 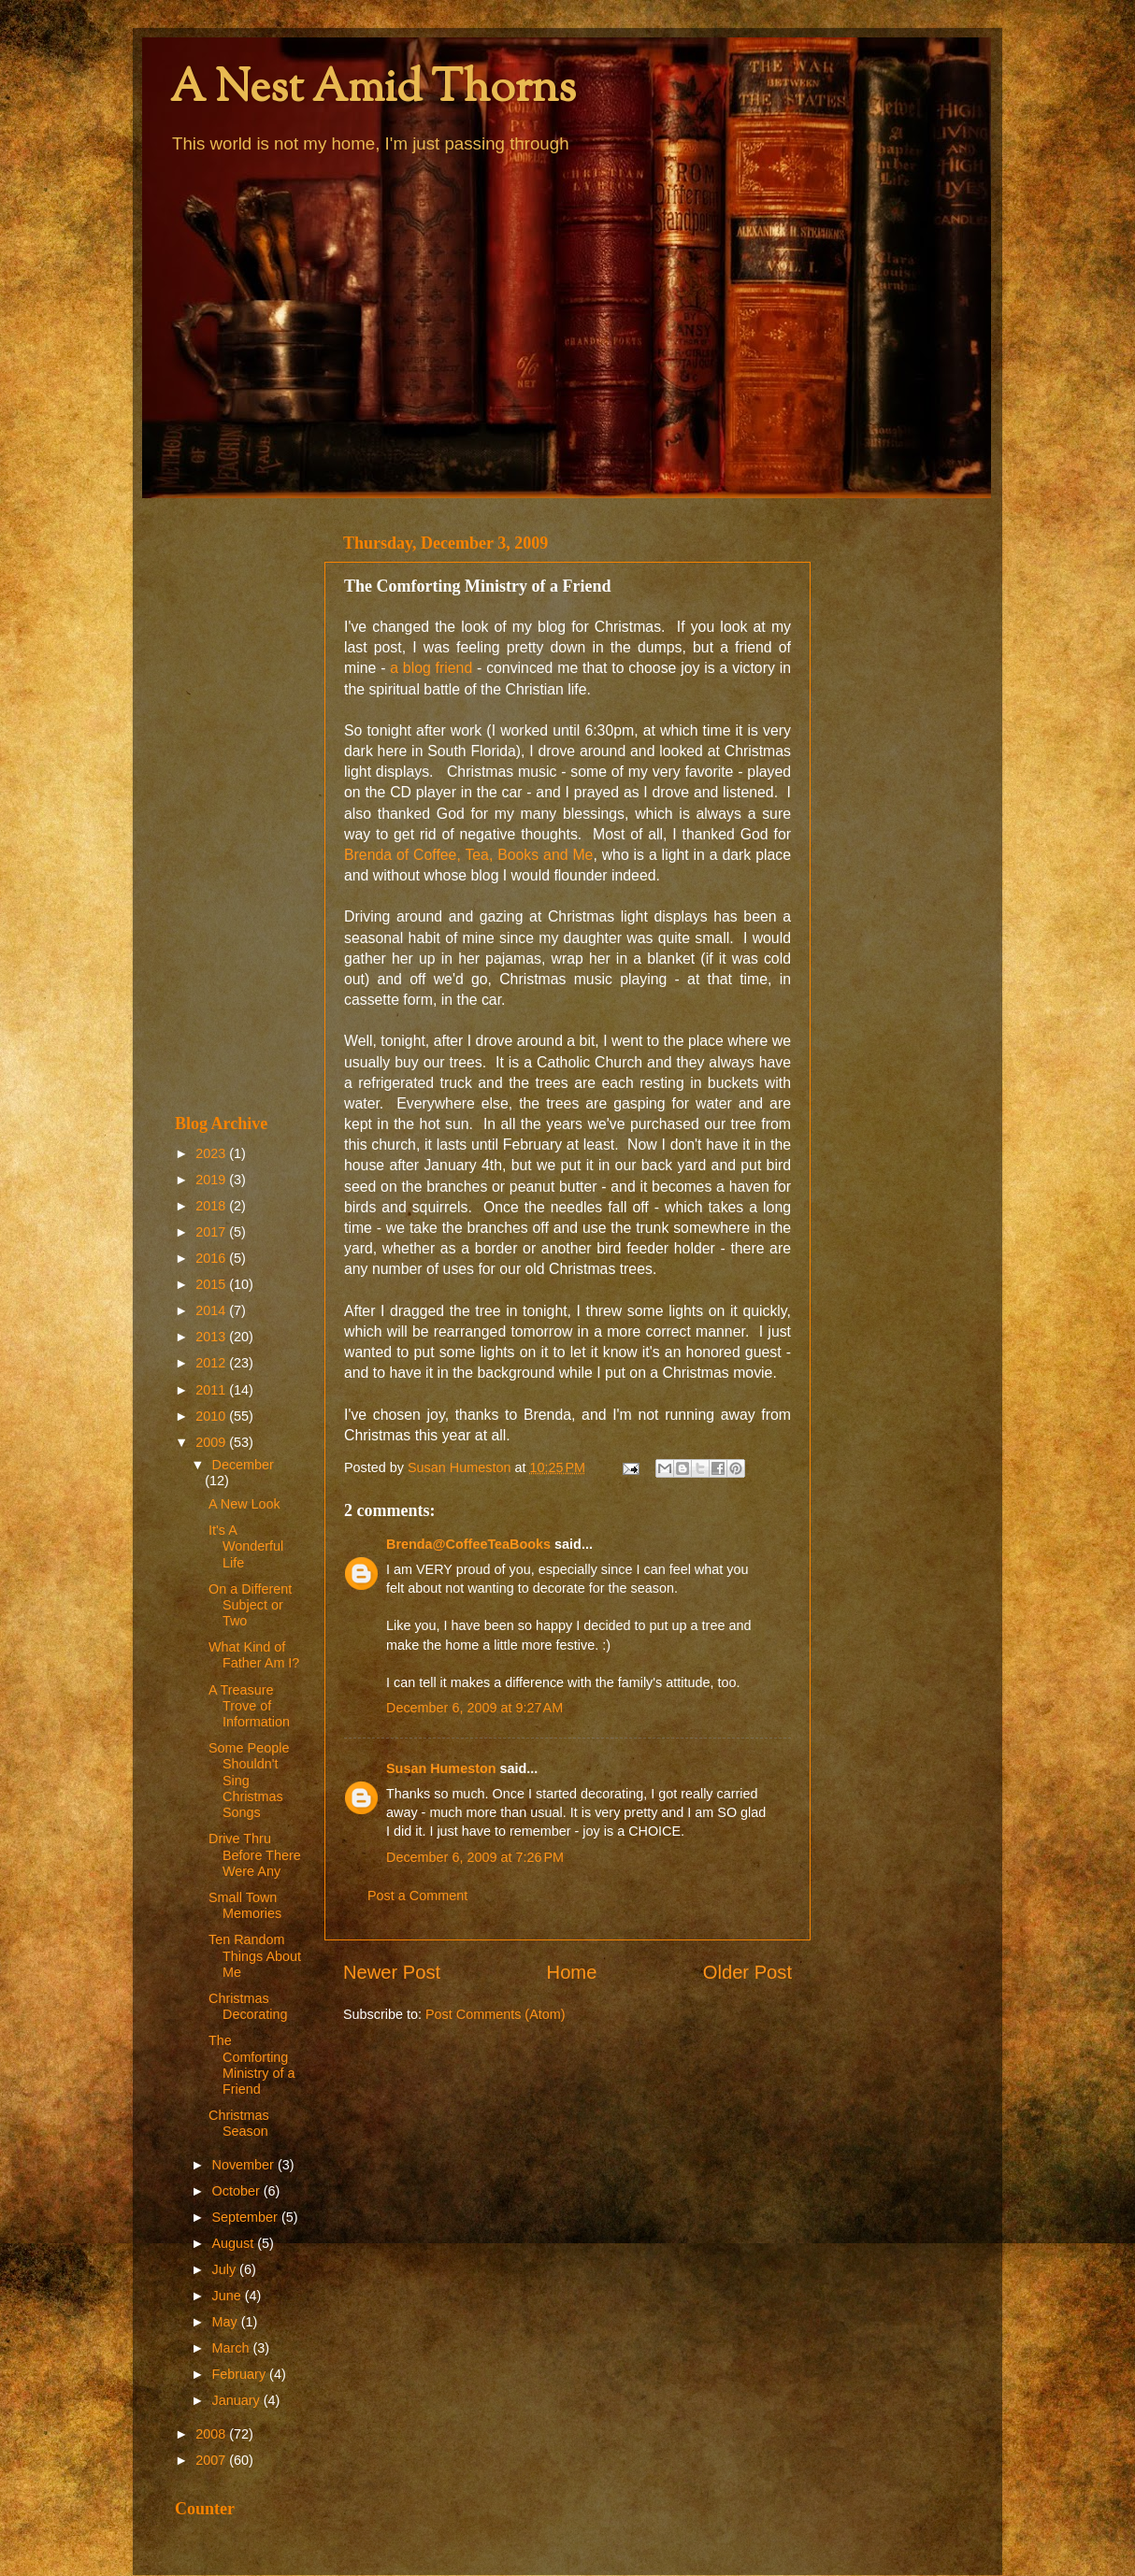 What do you see at coordinates (212, 1258) in the screenshot?
I see `2016` at bounding box center [212, 1258].